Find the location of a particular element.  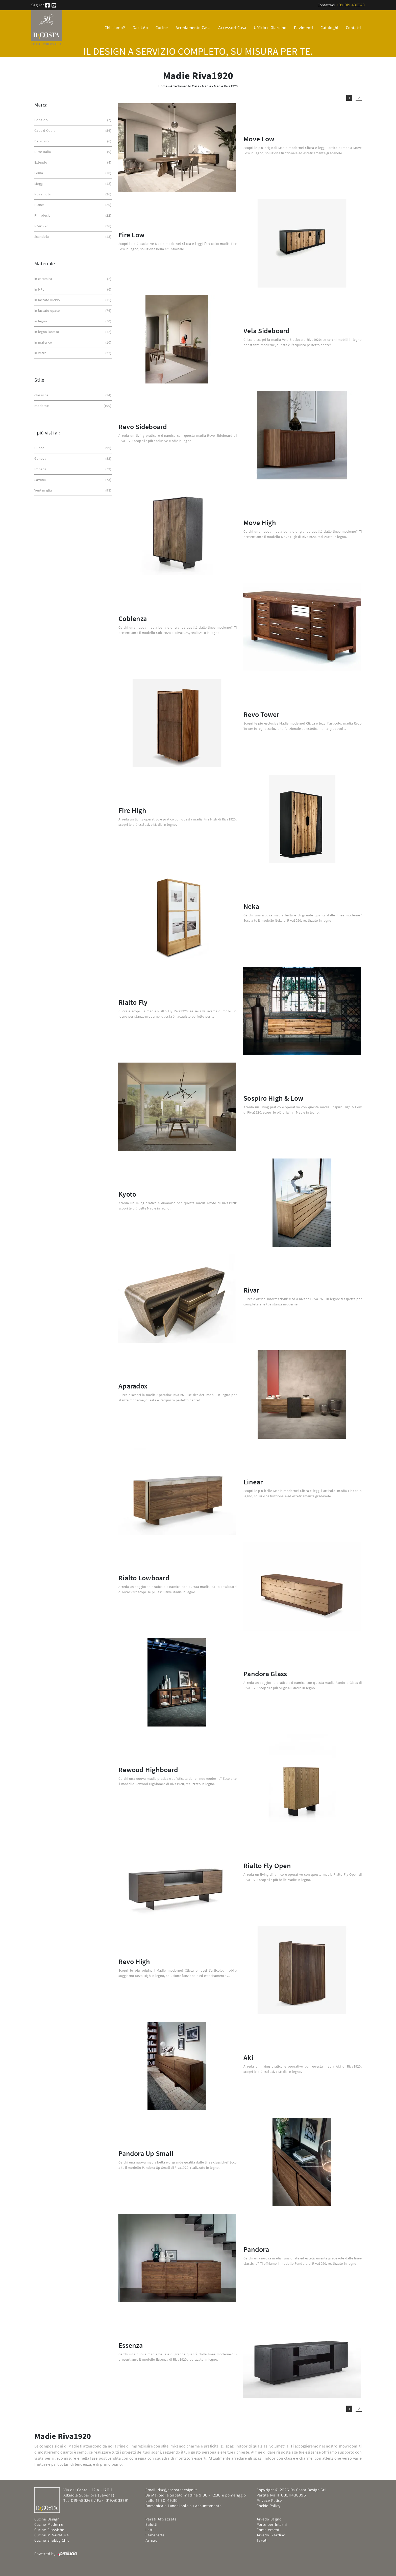

Arredo Giardino is located at coordinates (271, 2535).